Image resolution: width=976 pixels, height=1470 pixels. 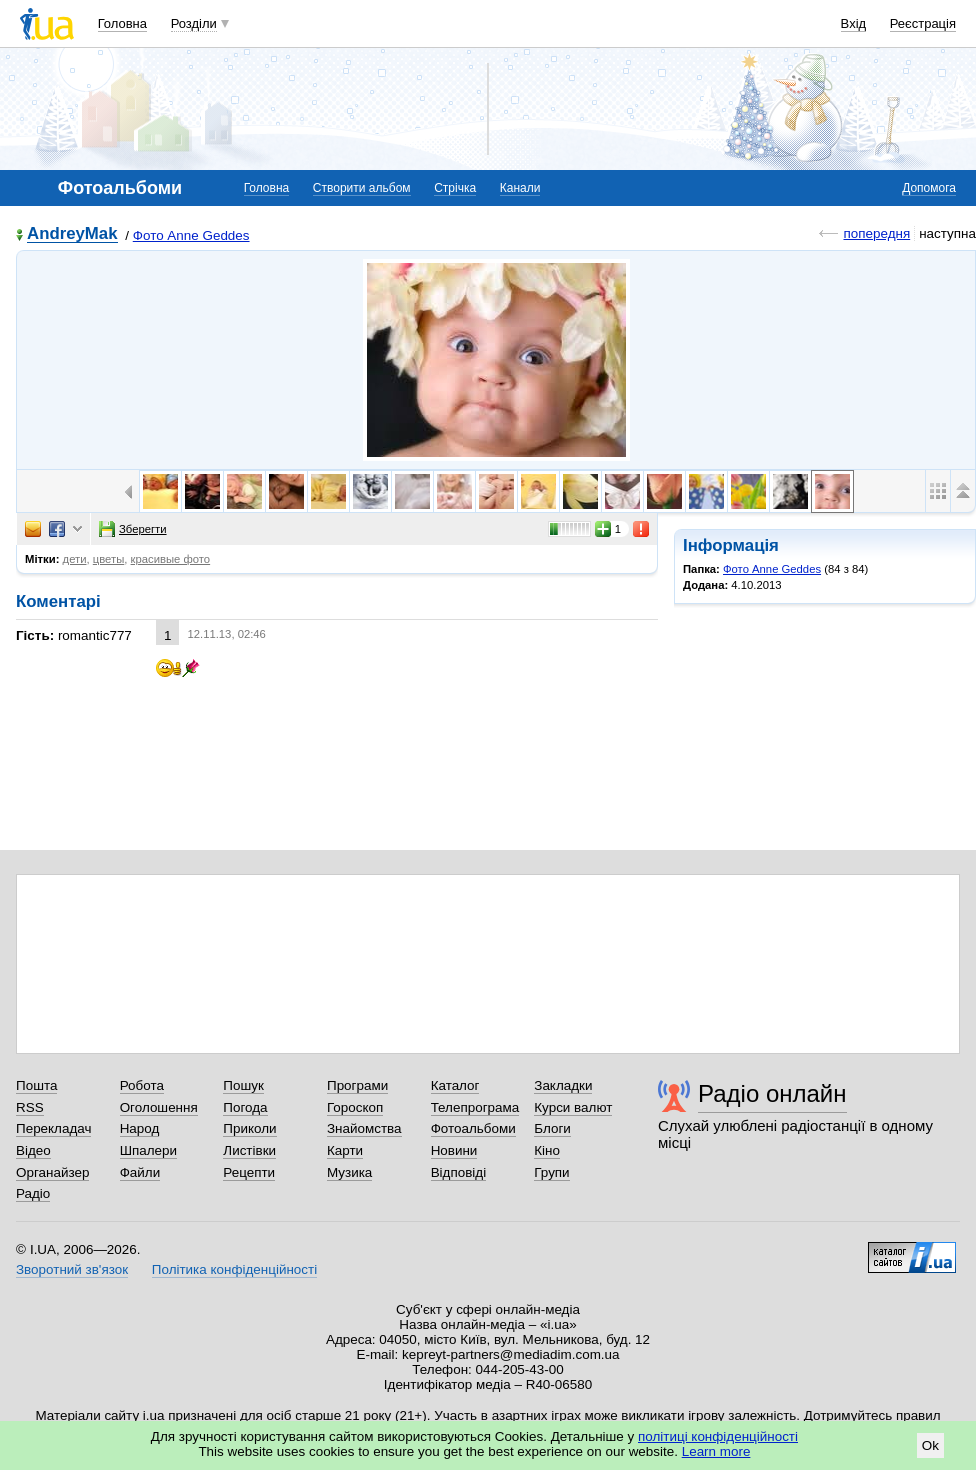 What do you see at coordinates (234, 1269) in the screenshot?
I see `Політика конфіденційності` at bounding box center [234, 1269].